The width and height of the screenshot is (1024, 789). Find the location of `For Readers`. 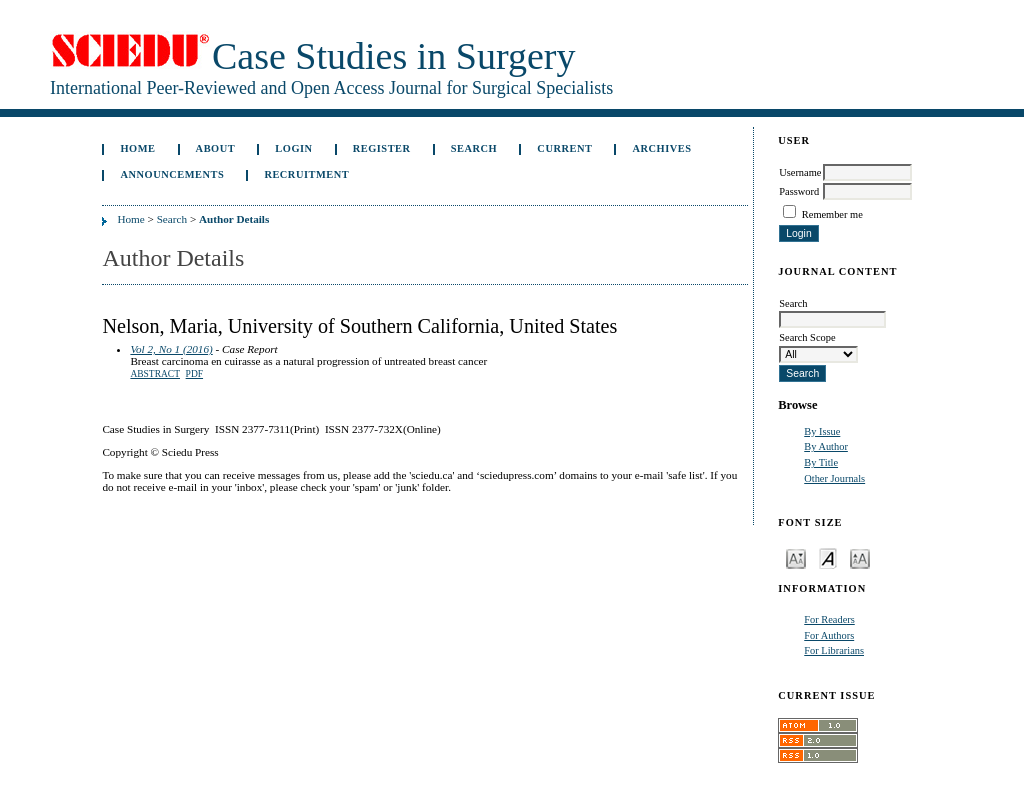

For Readers is located at coordinates (829, 619).